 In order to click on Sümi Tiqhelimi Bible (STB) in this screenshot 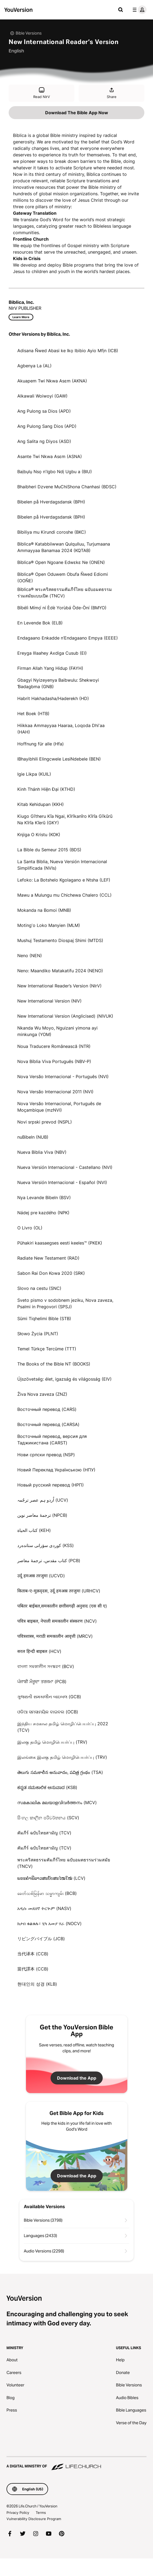, I will do `click(44, 1318)`.